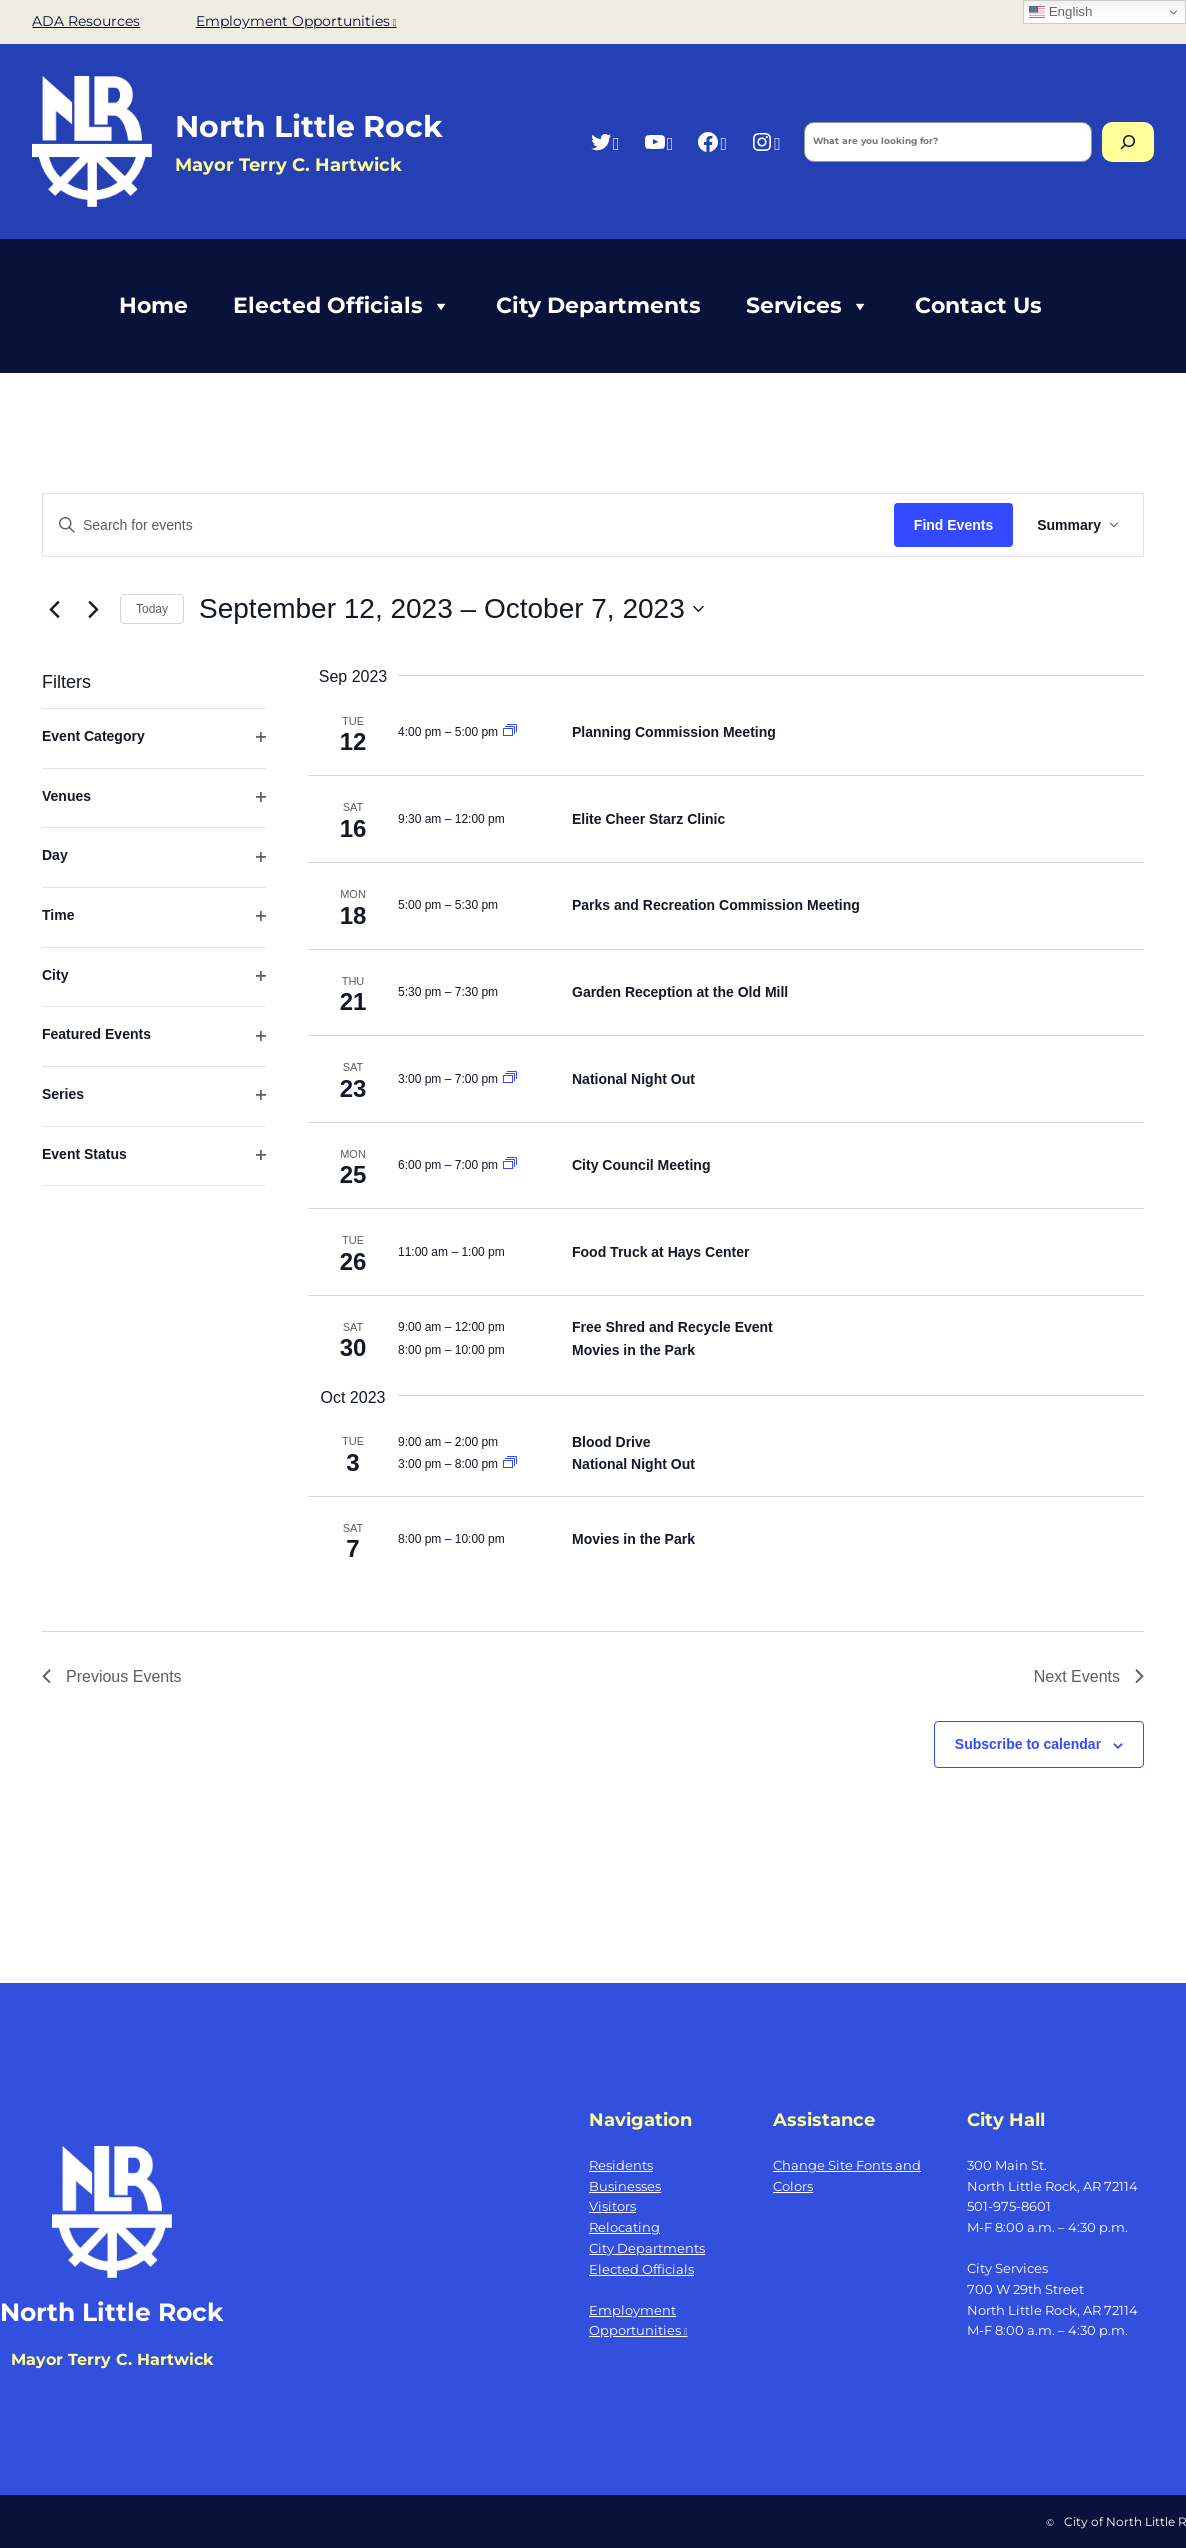 Image resolution: width=1186 pixels, height=2548 pixels. Describe the element at coordinates (93, 609) in the screenshot. I see `[Next Events]` at that location.